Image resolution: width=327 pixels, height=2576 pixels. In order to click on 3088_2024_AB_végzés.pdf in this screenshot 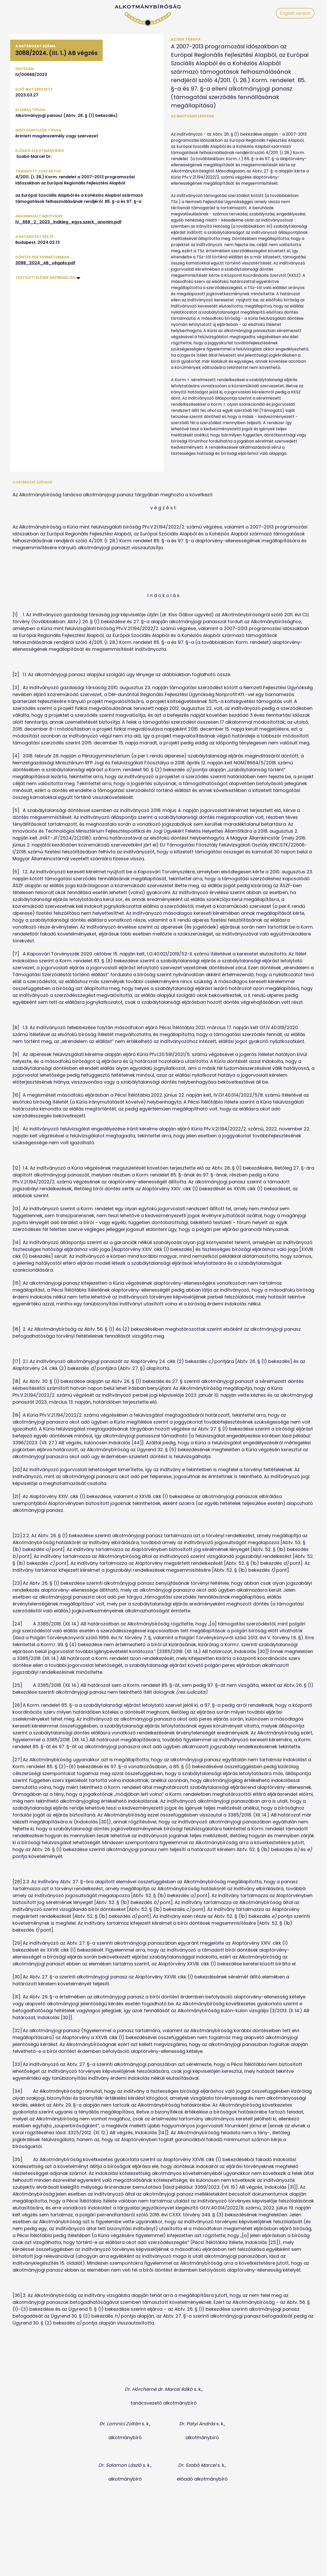, I will do `click(45, 263)`.